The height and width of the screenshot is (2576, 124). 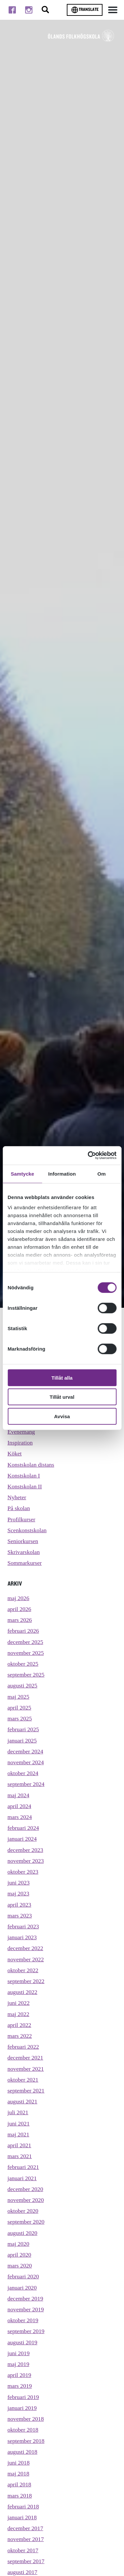 I want to click on september 2018, so click(x=26, y=2441).